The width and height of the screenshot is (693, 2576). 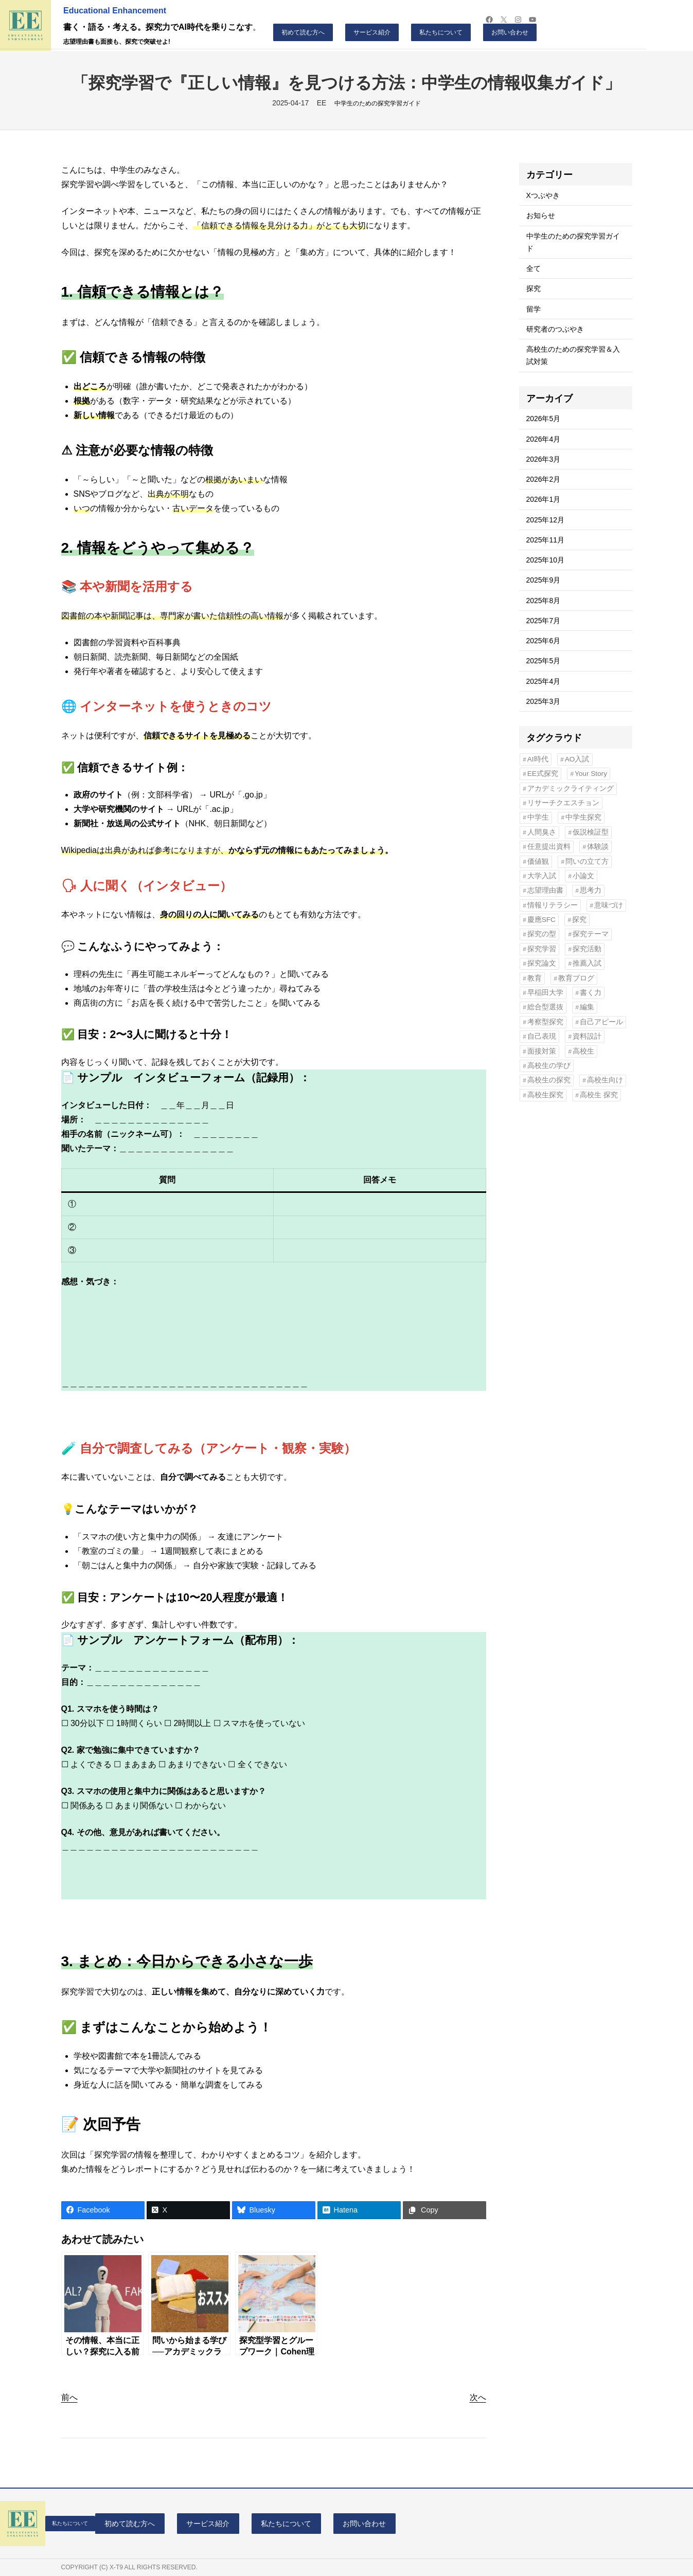 I want to click on 中学生 [中学生 (8個の項目)], so click(x=538, y=817).